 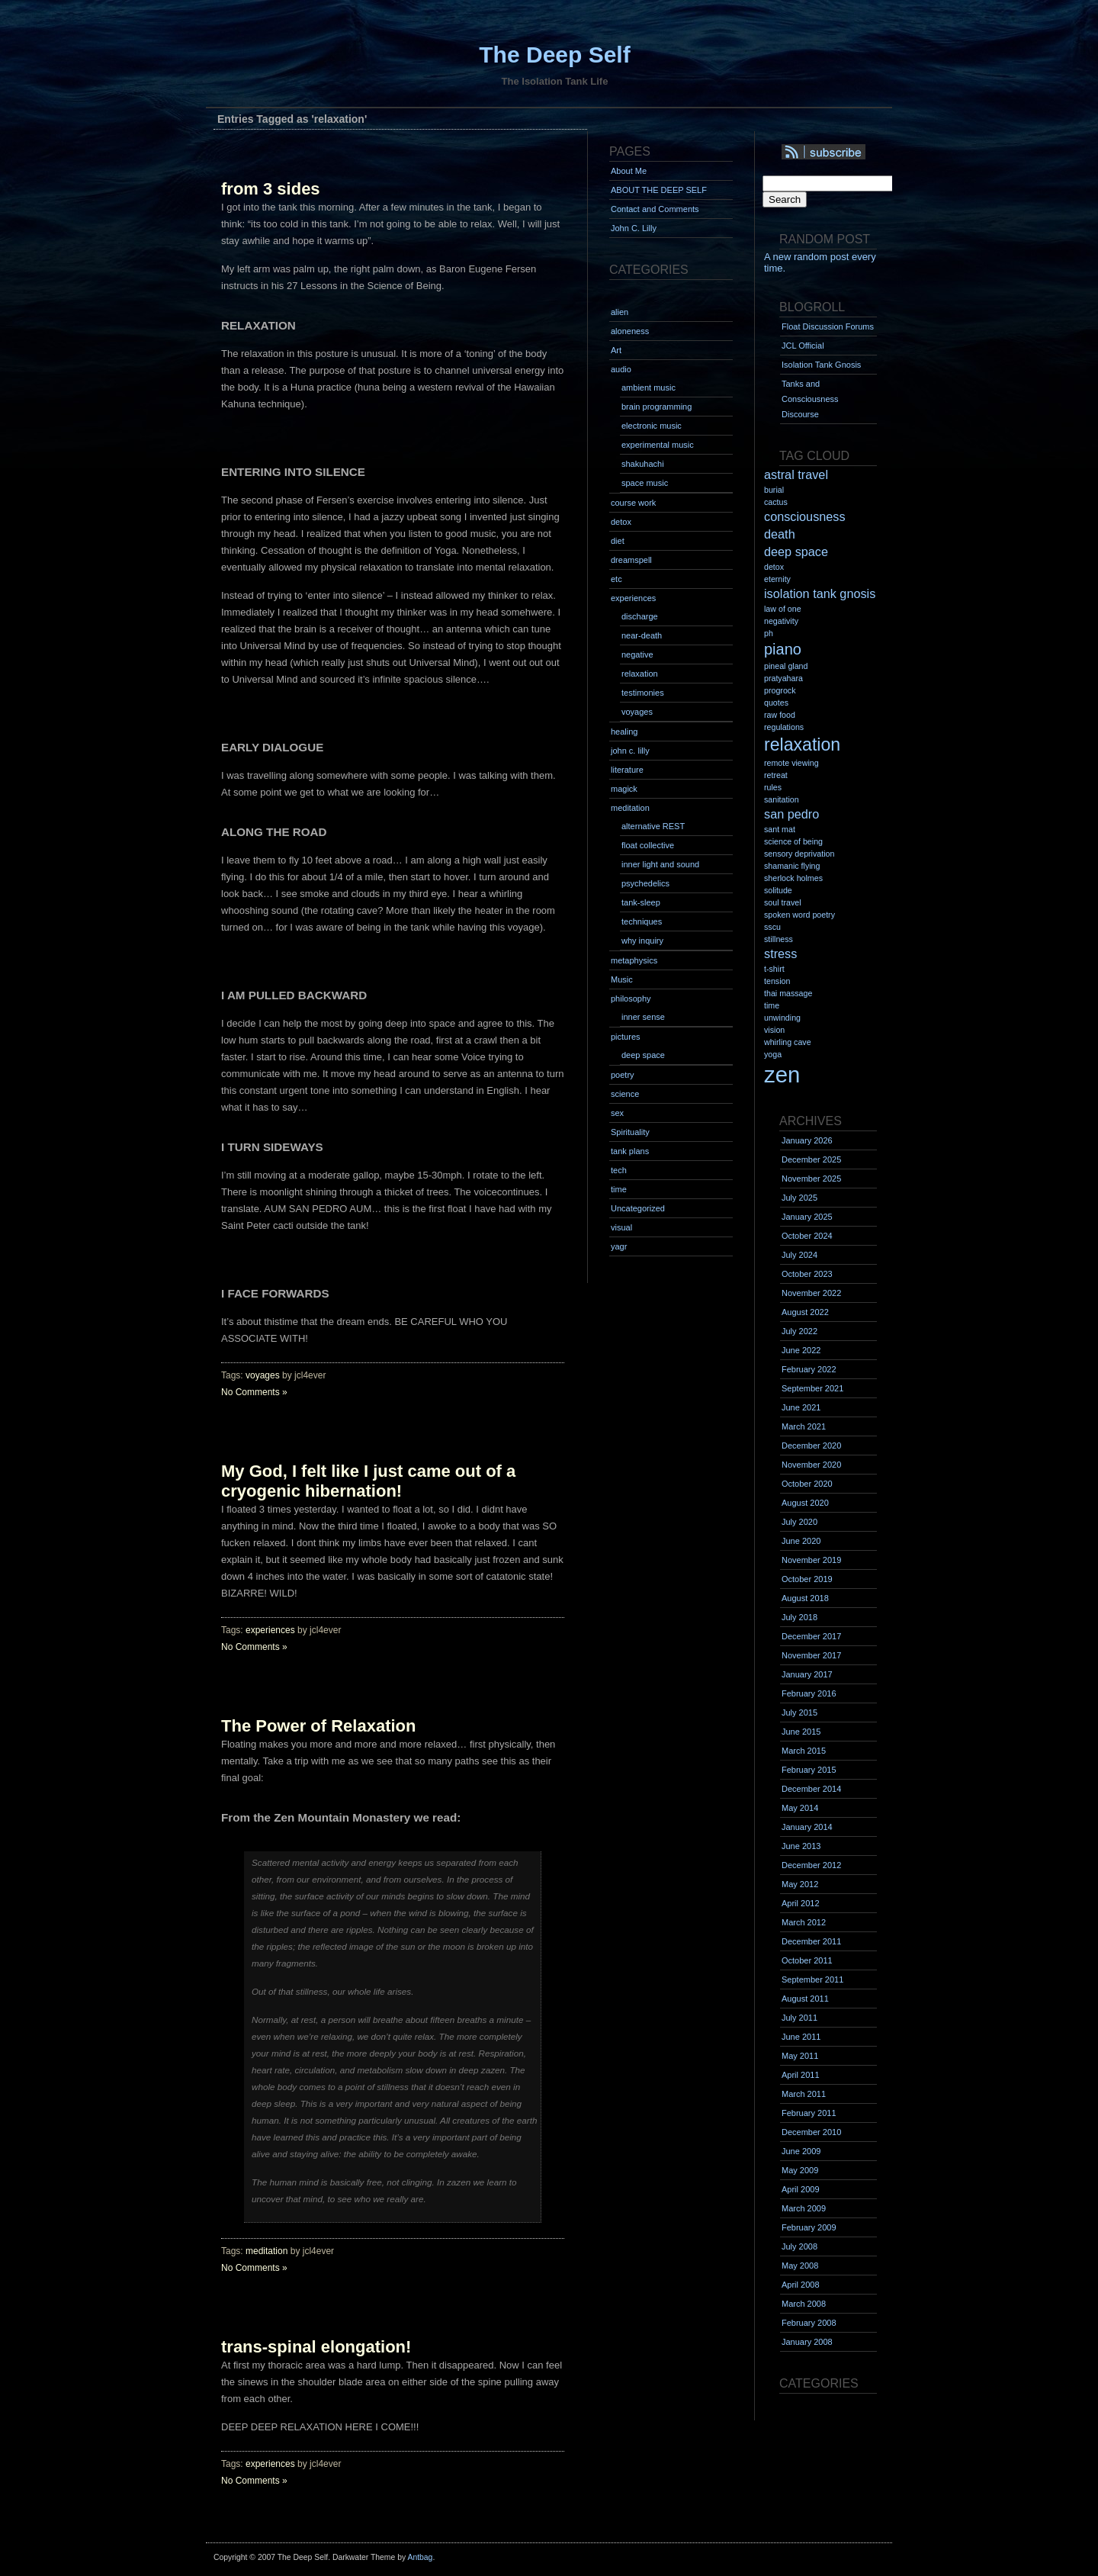 I want to click on Antbag, so click(x=419, y=2557).